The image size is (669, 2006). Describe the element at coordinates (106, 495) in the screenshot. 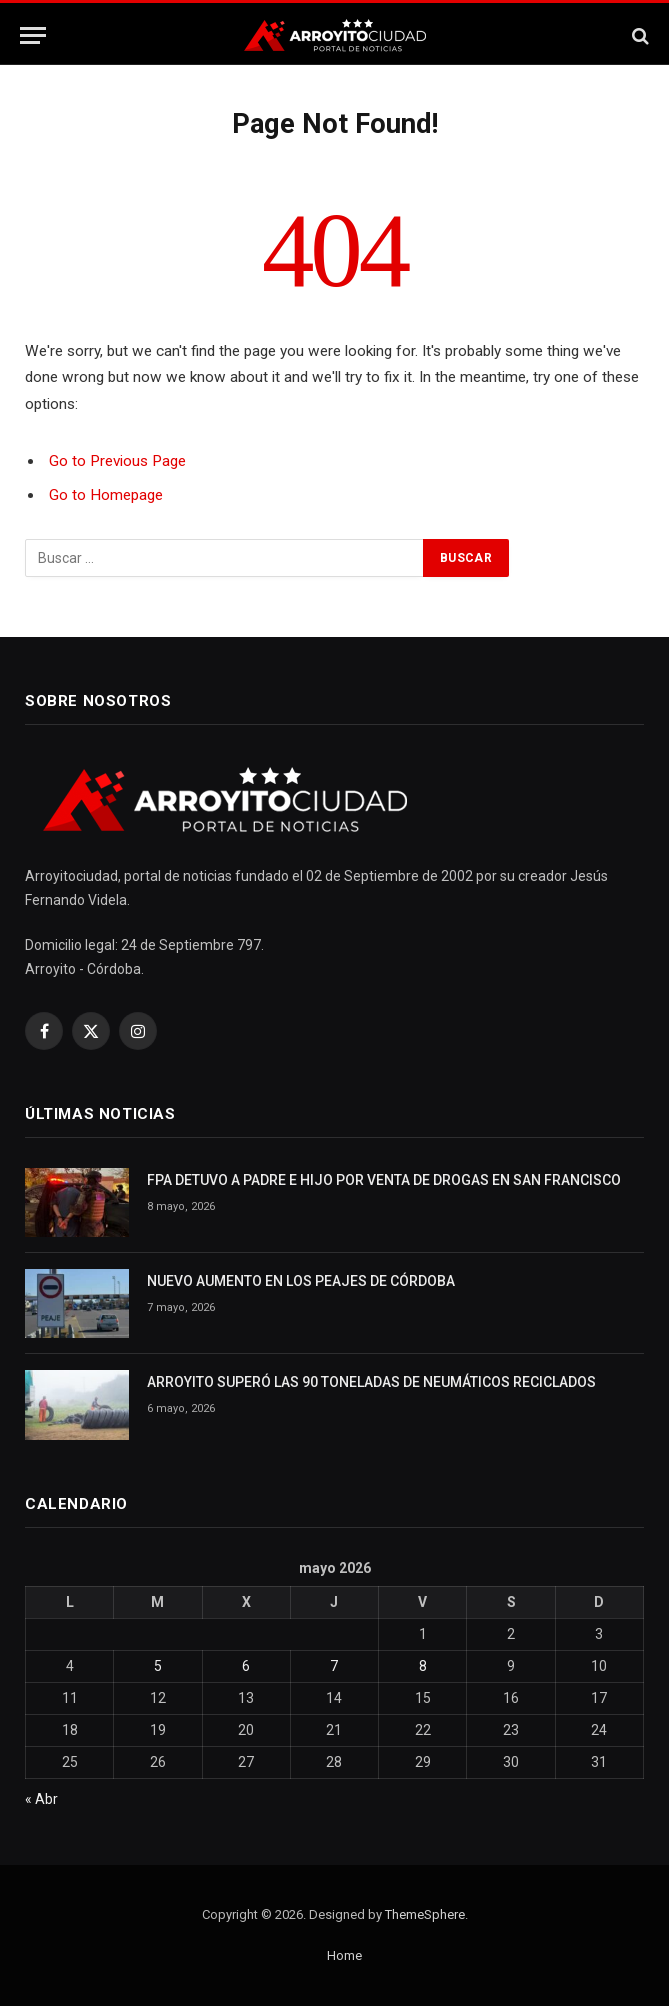

I see `Go to Homepage` at that location.